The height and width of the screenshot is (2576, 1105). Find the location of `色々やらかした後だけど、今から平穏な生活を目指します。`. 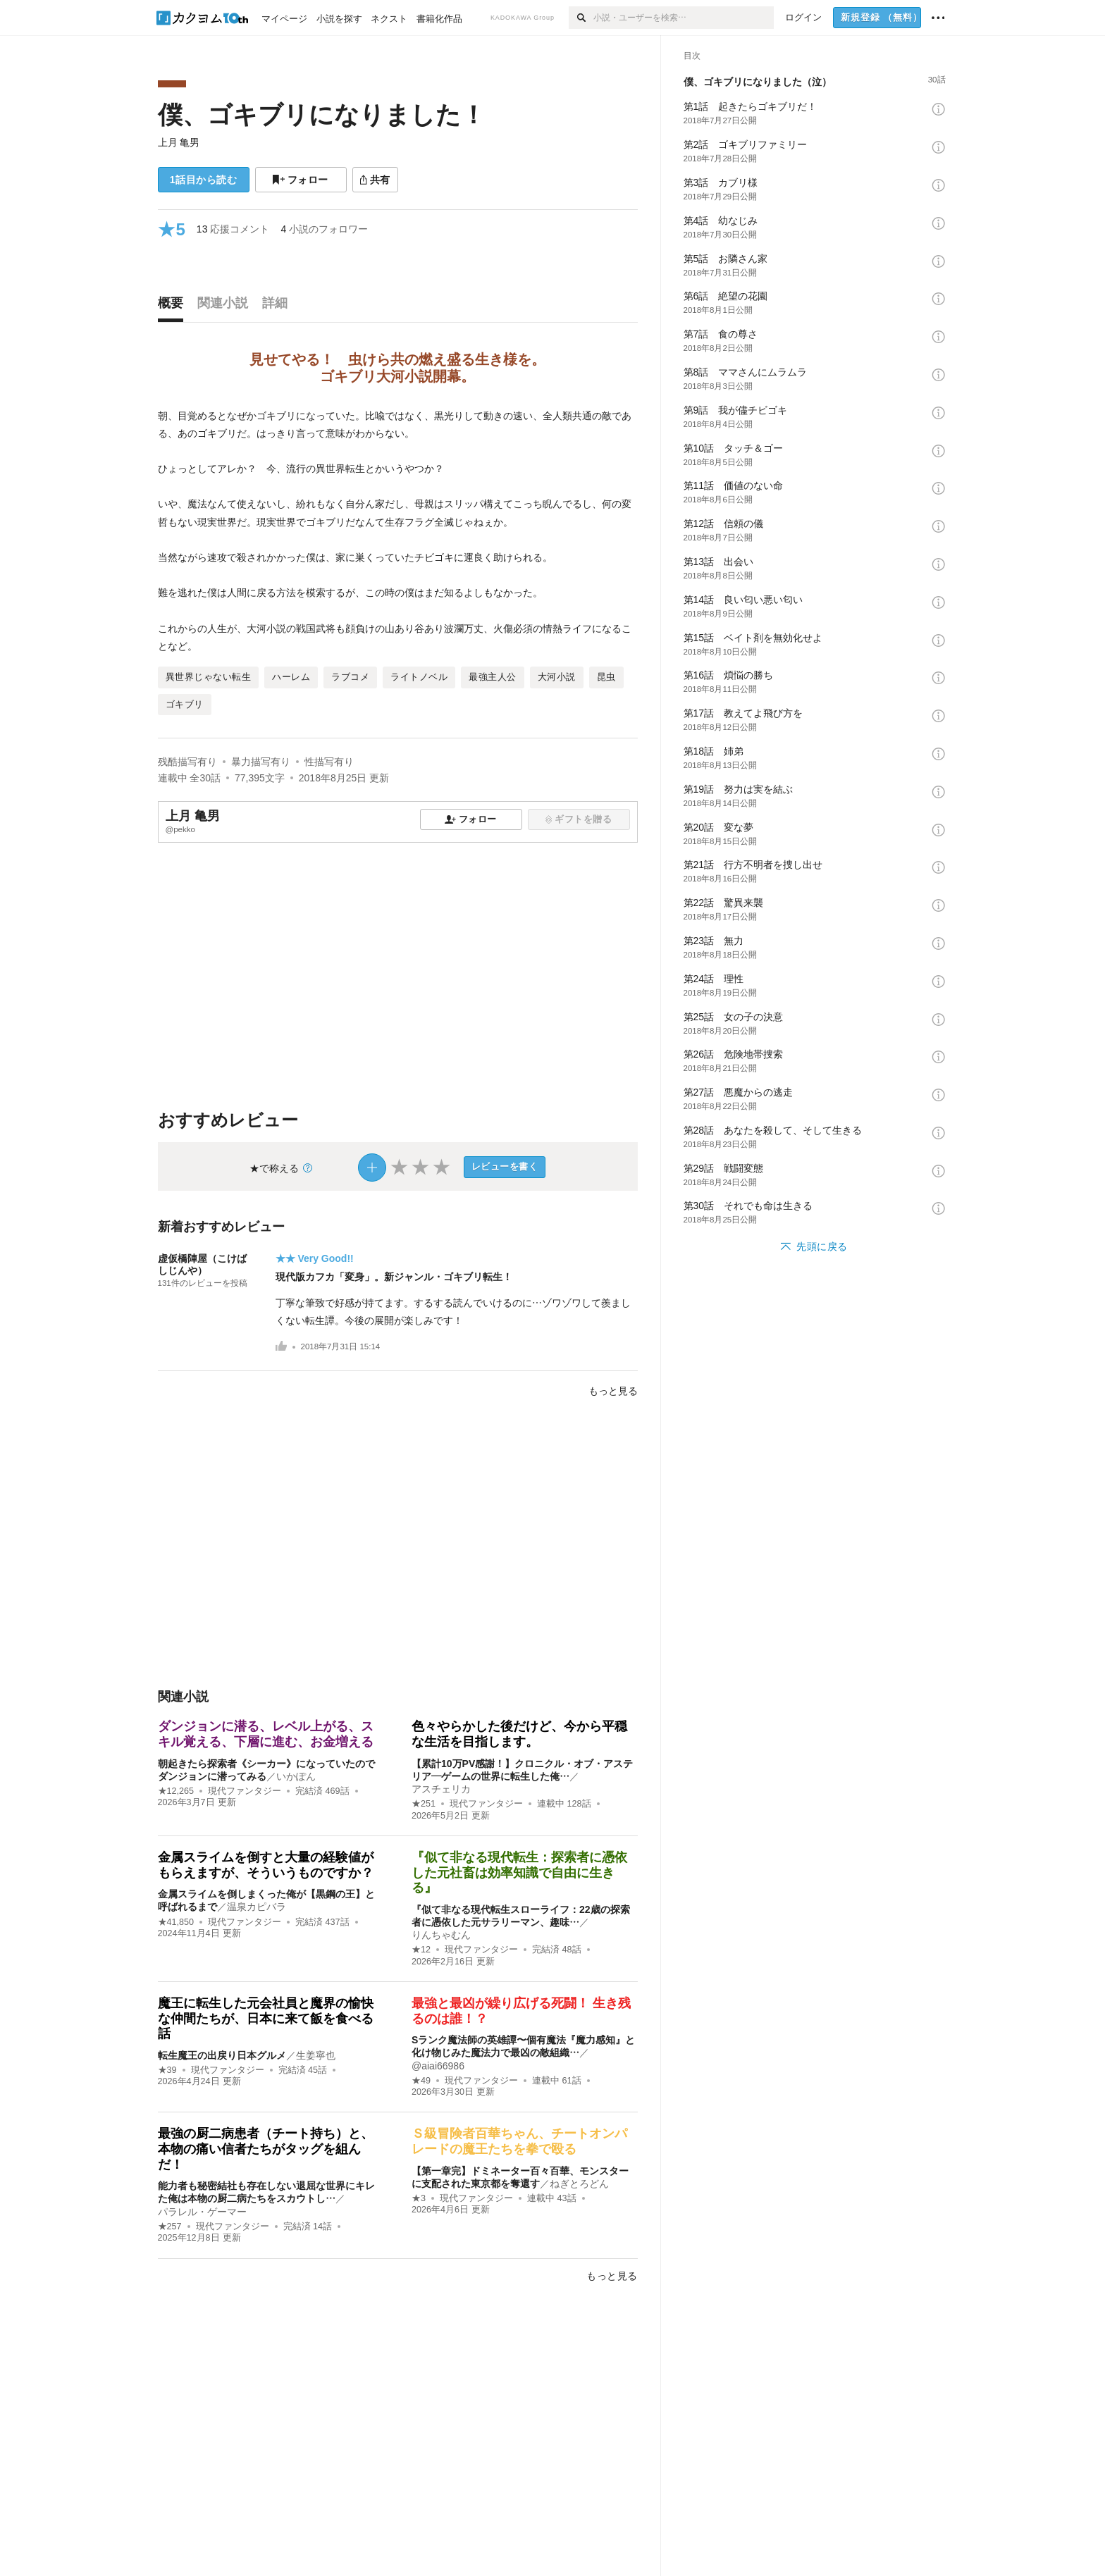

色々やらかした後だけど、今から平穏な生活を目指します。 is located at coordinates (519, 1734).